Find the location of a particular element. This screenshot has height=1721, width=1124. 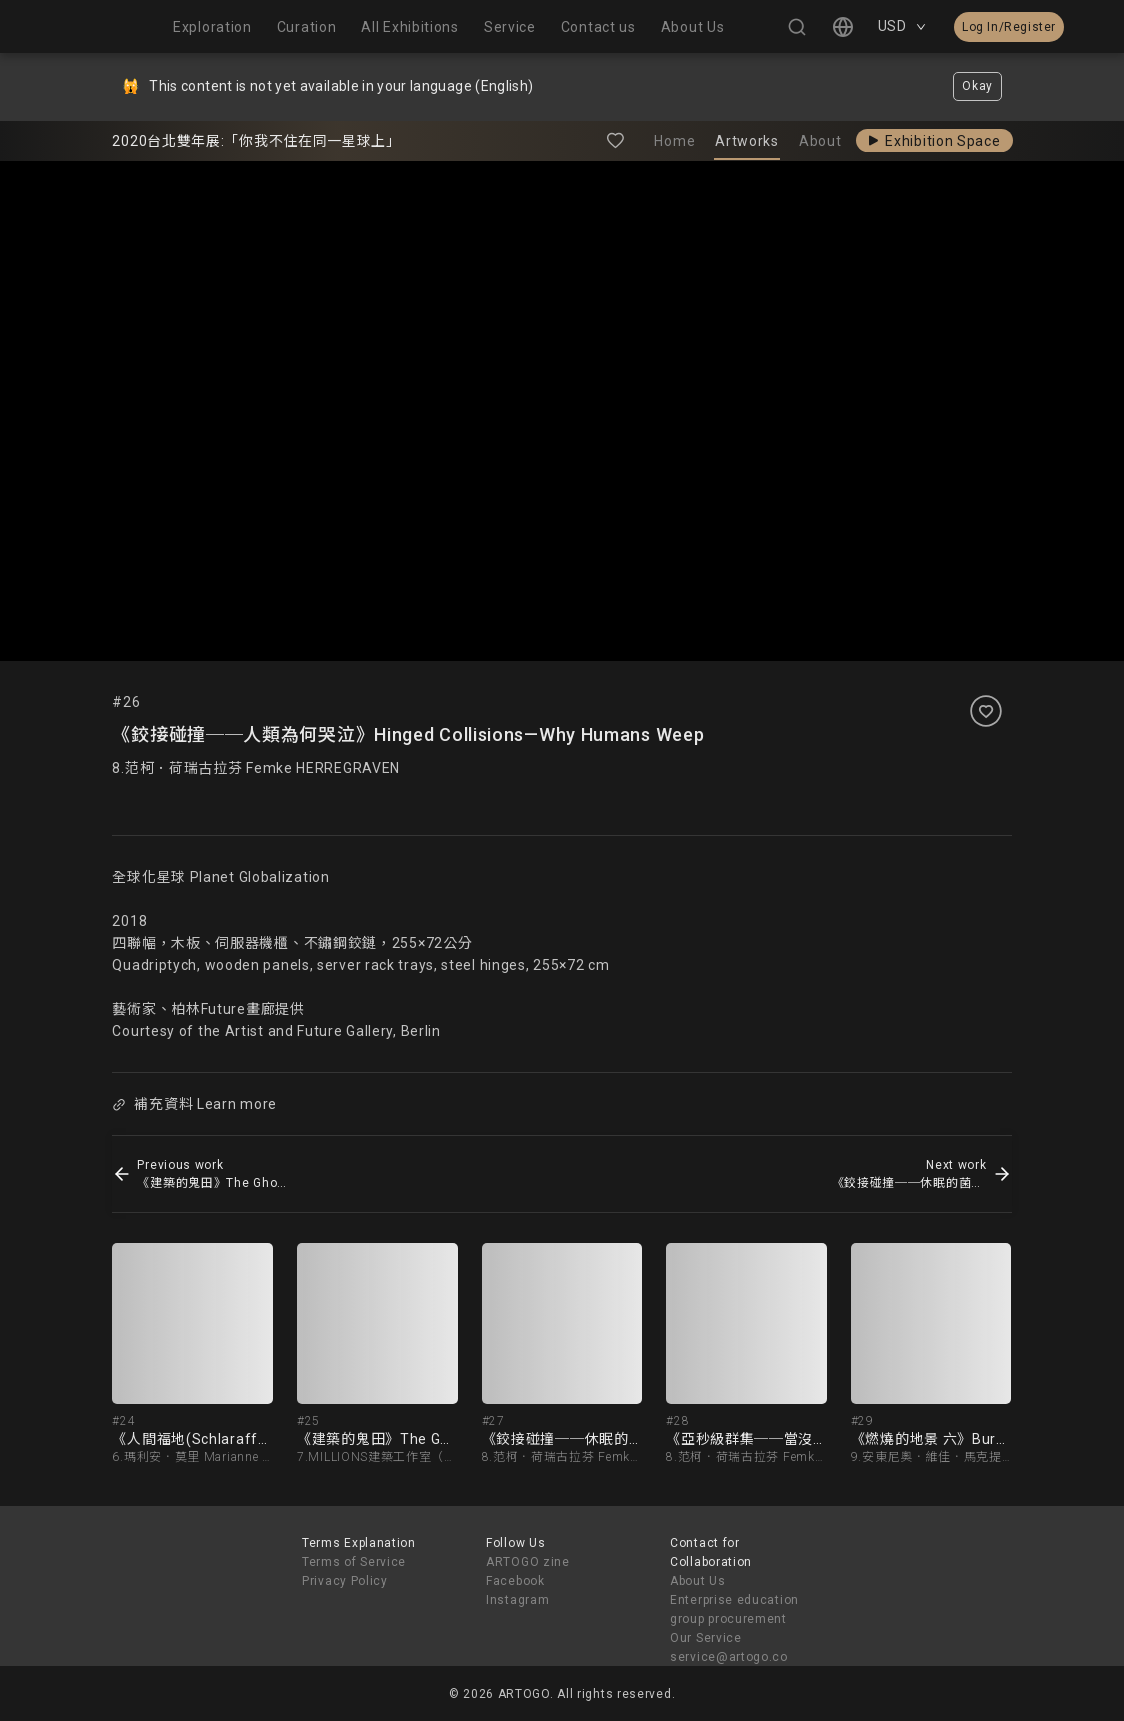

Okay is located at coordinates (977, 86).